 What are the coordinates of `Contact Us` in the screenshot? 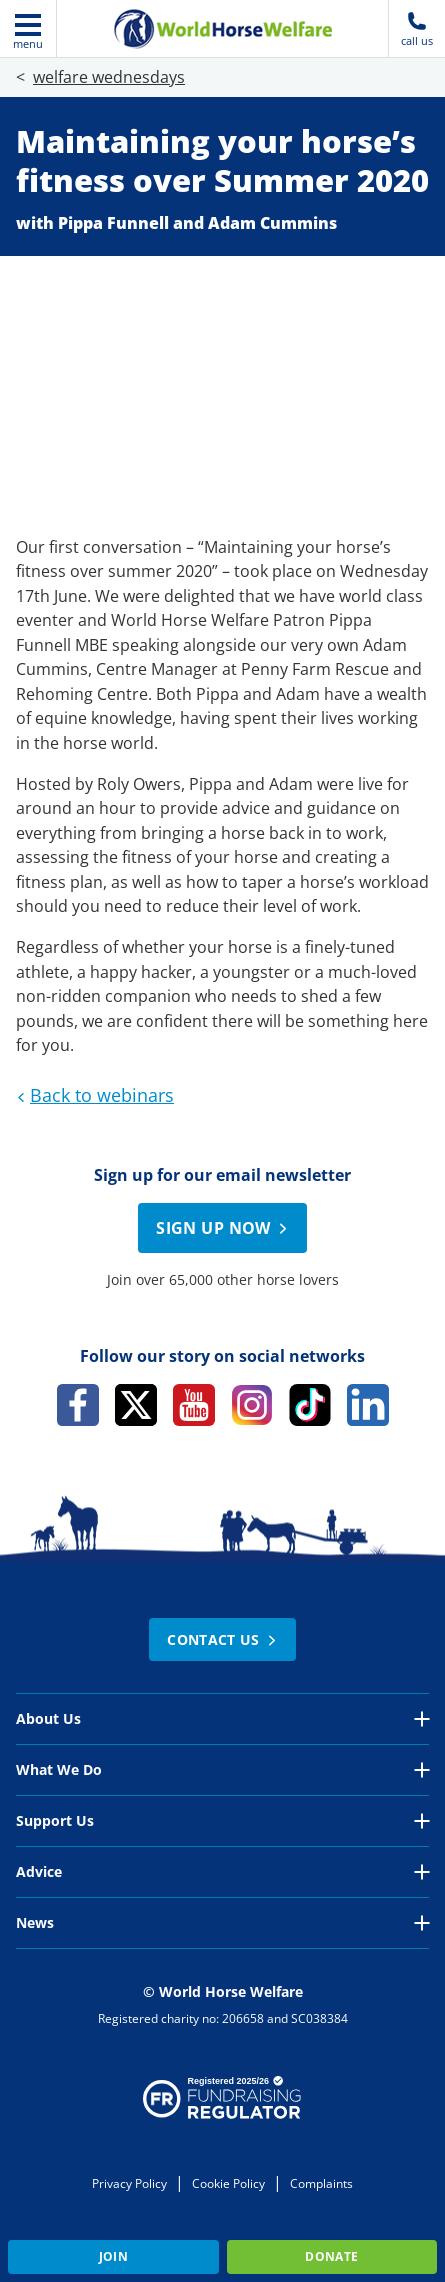 It's located at (224, 1640).